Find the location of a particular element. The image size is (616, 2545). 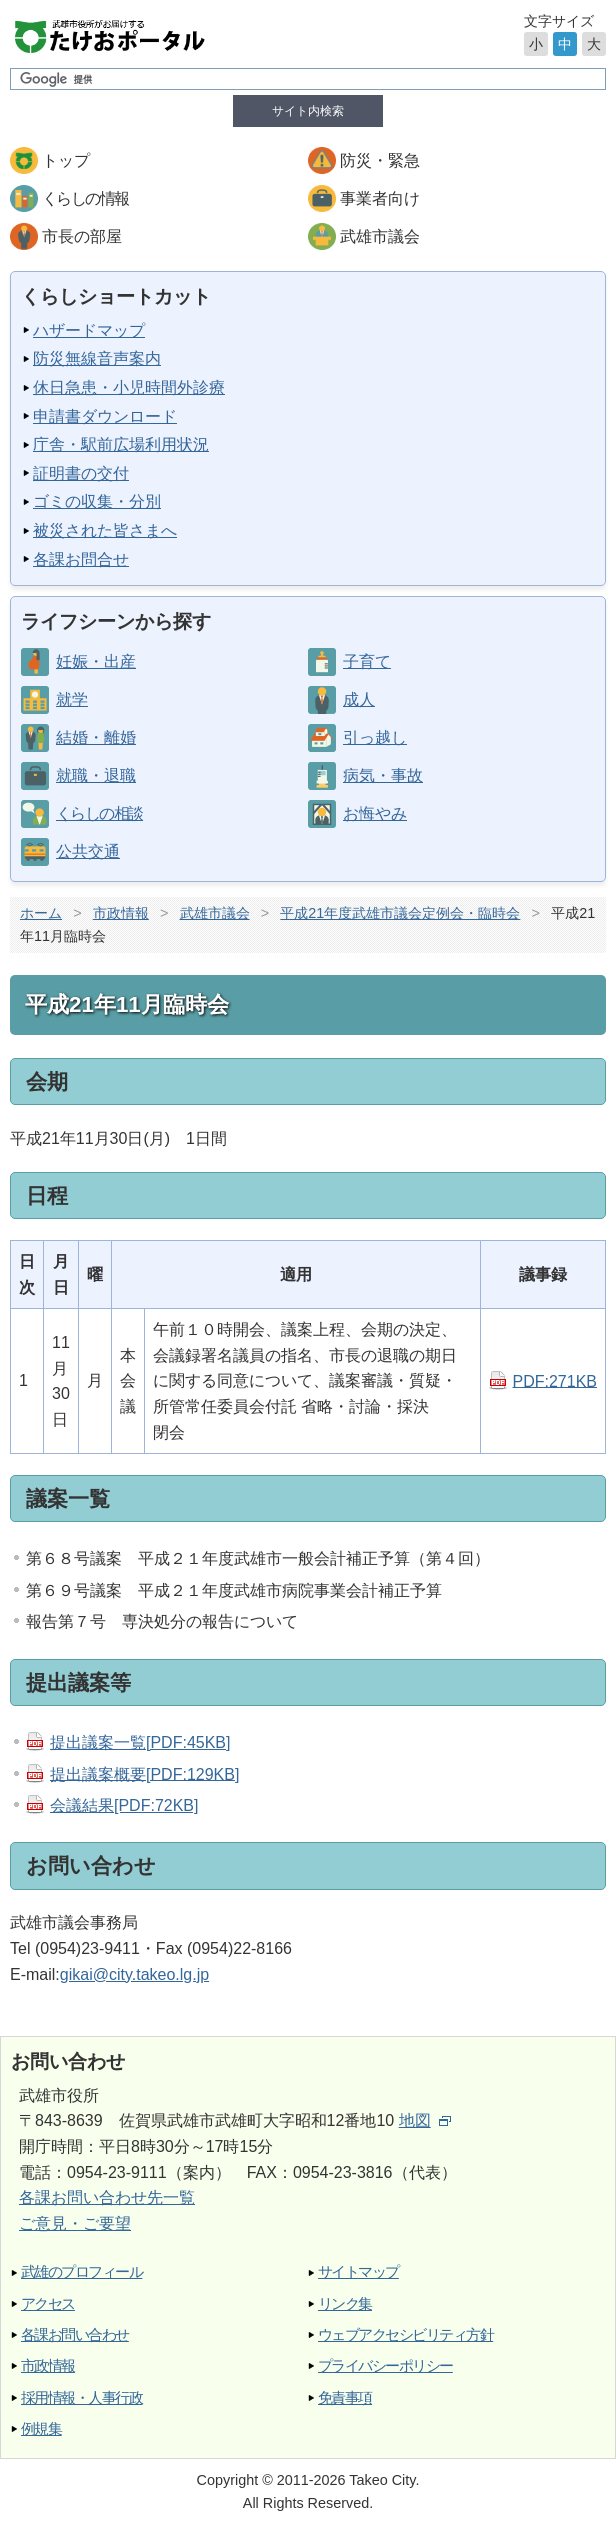

被災された皆さまへ is located at coordinates (105, 530).